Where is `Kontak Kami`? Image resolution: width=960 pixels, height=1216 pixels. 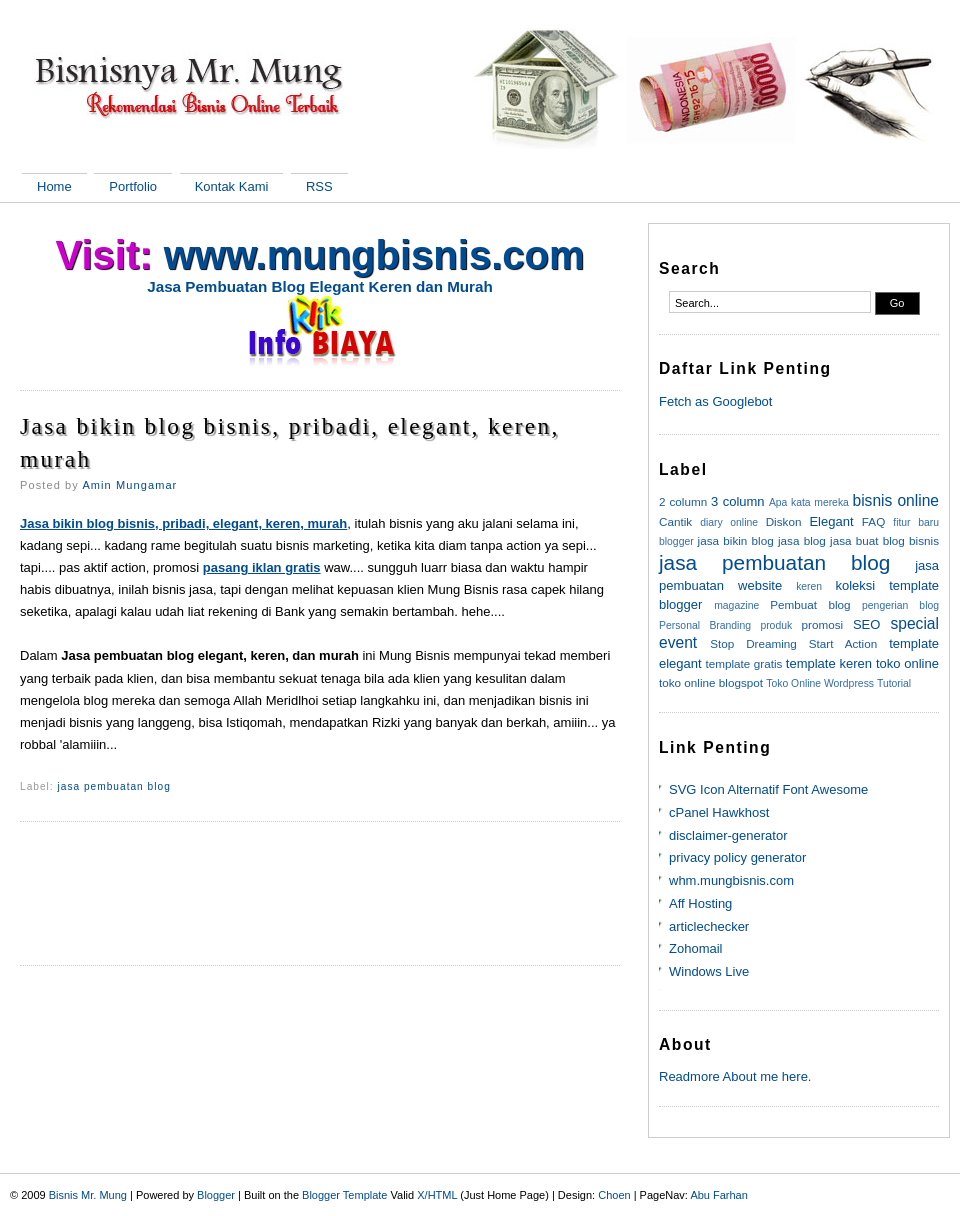
Kontak Kami is located at coordinates (232, 186).